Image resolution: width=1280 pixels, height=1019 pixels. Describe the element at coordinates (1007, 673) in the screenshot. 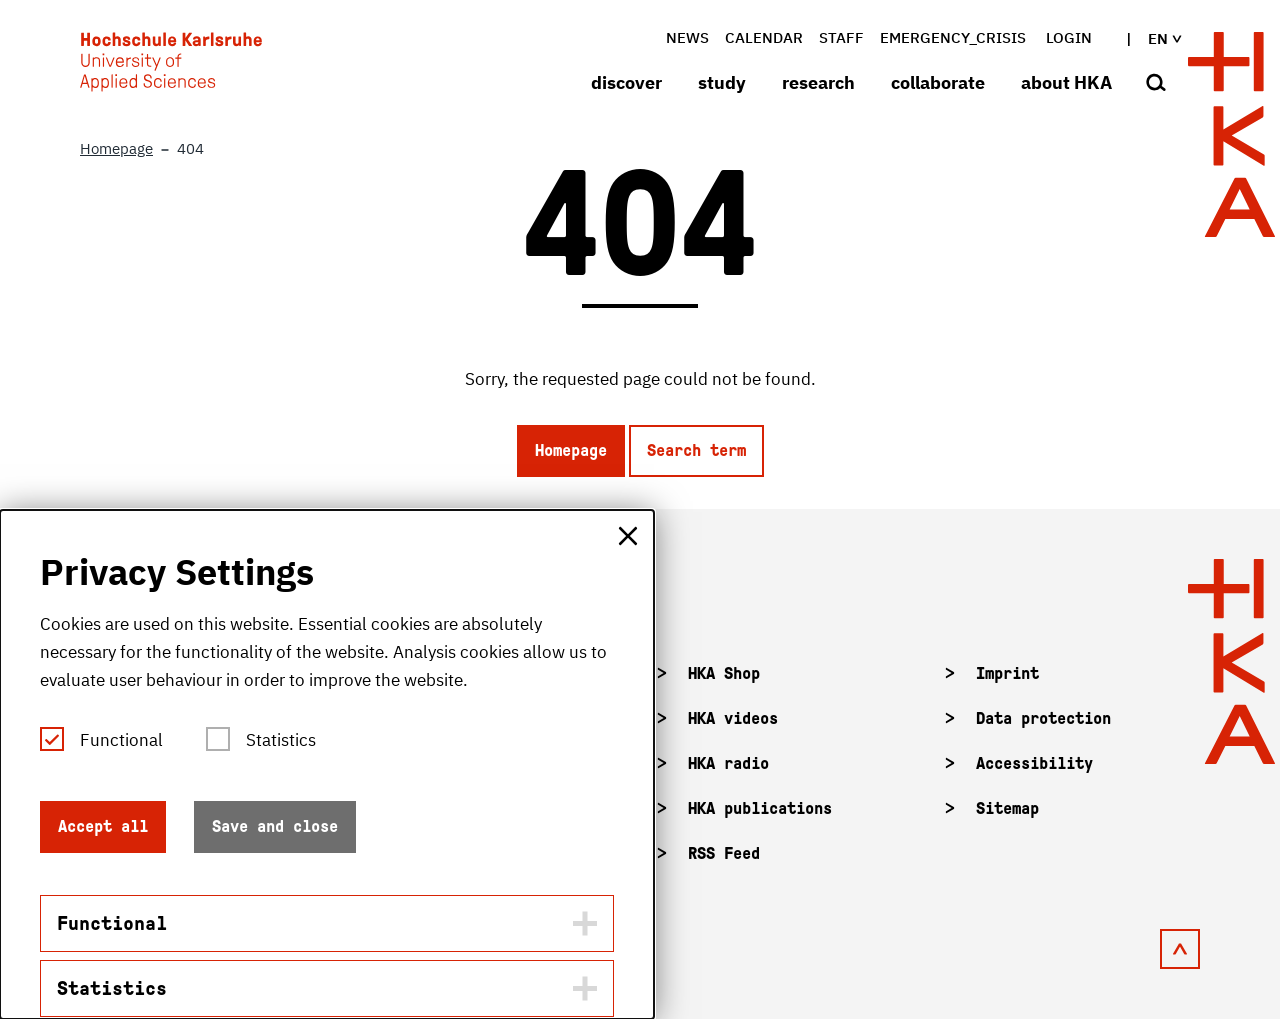

I see `Imprint` at that location.